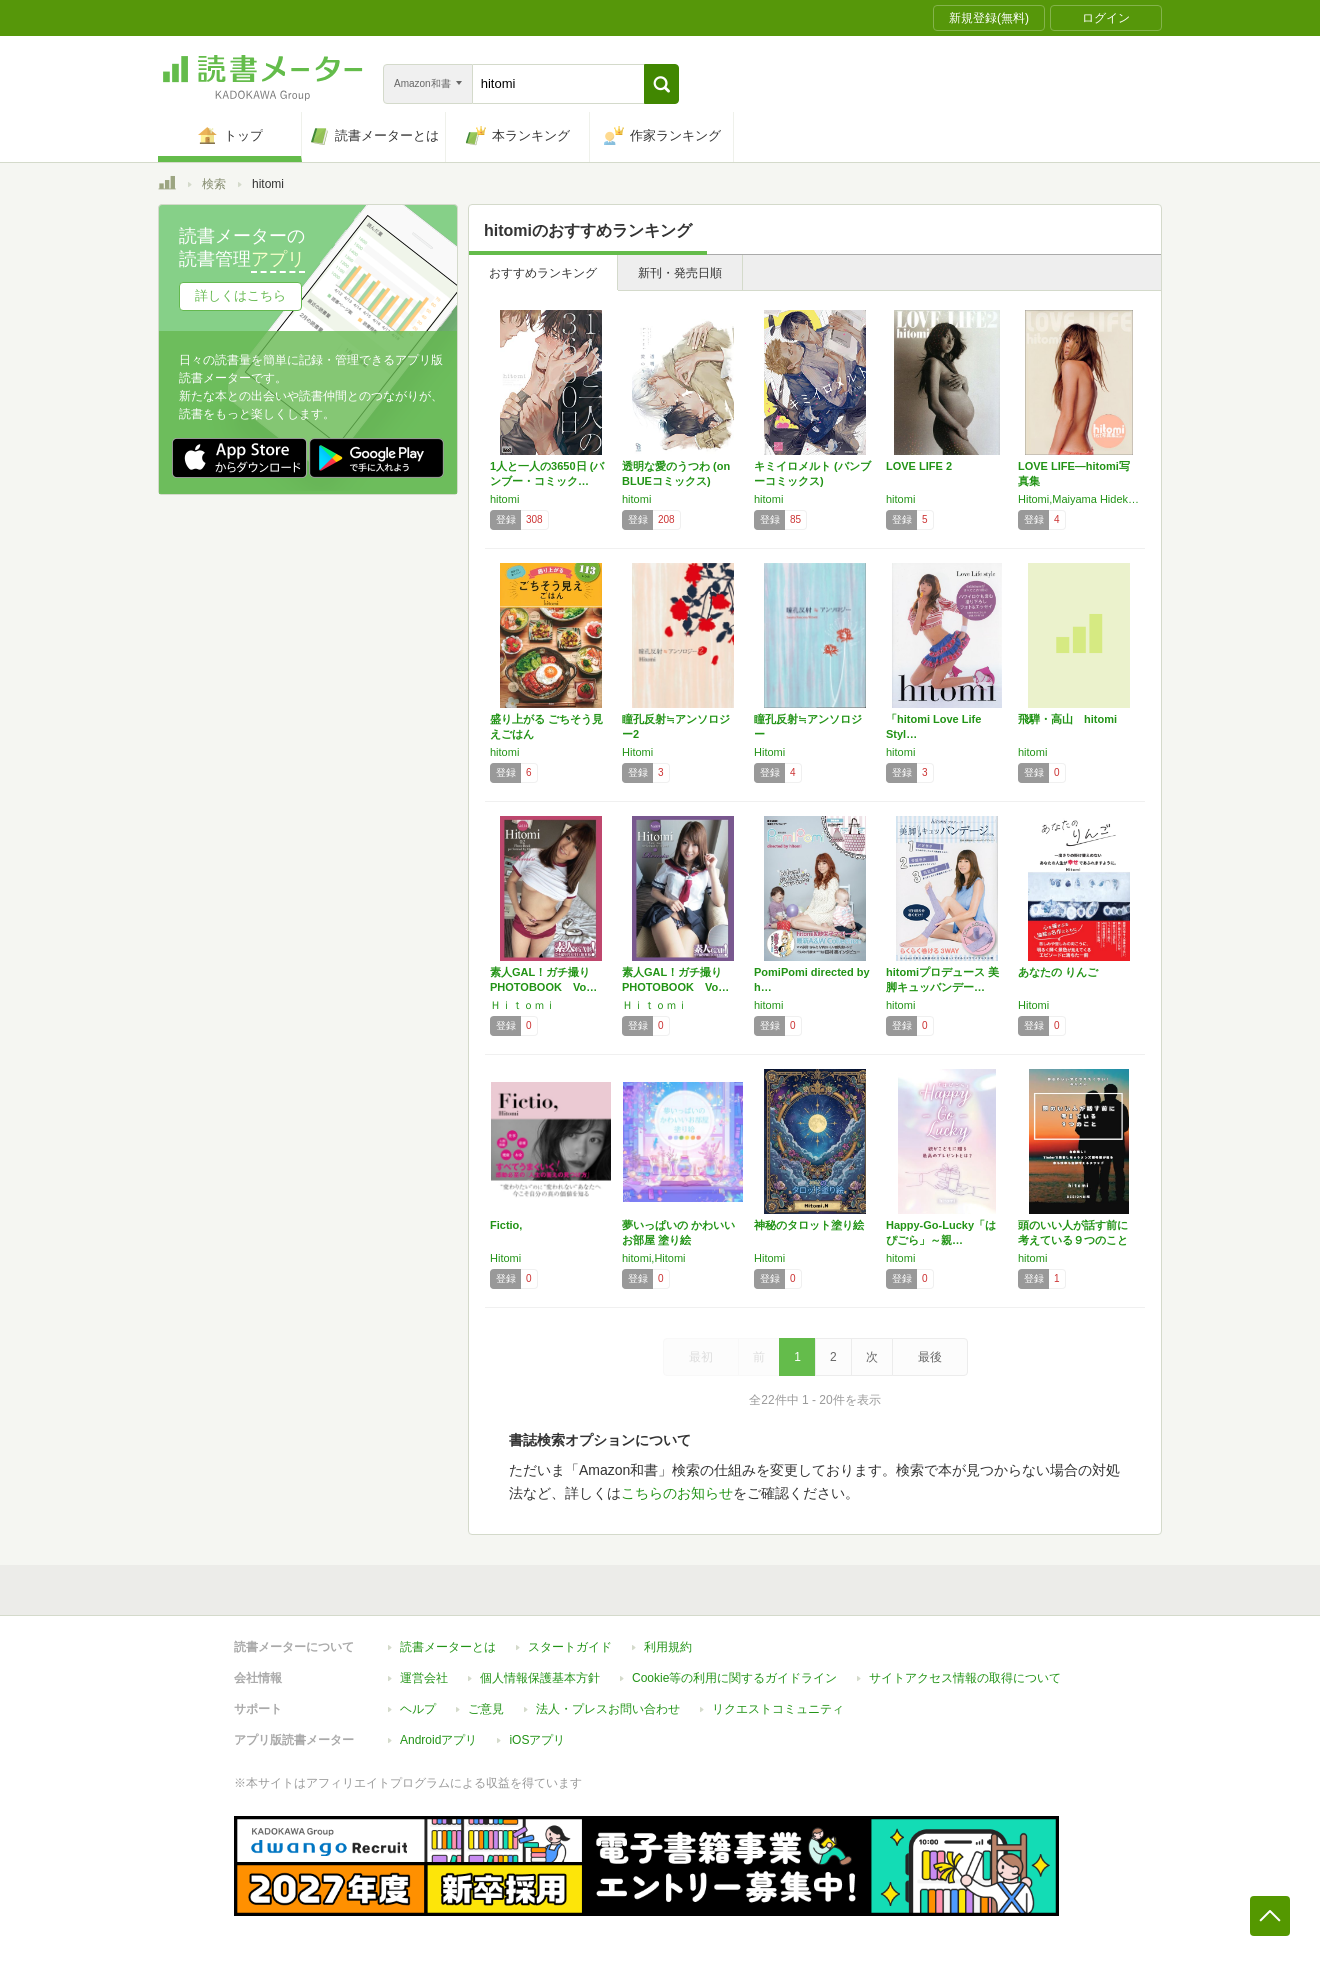  Describe the element at coordinates (448, 1647) in the screenshot. I see `読書メーターとは` at that location.